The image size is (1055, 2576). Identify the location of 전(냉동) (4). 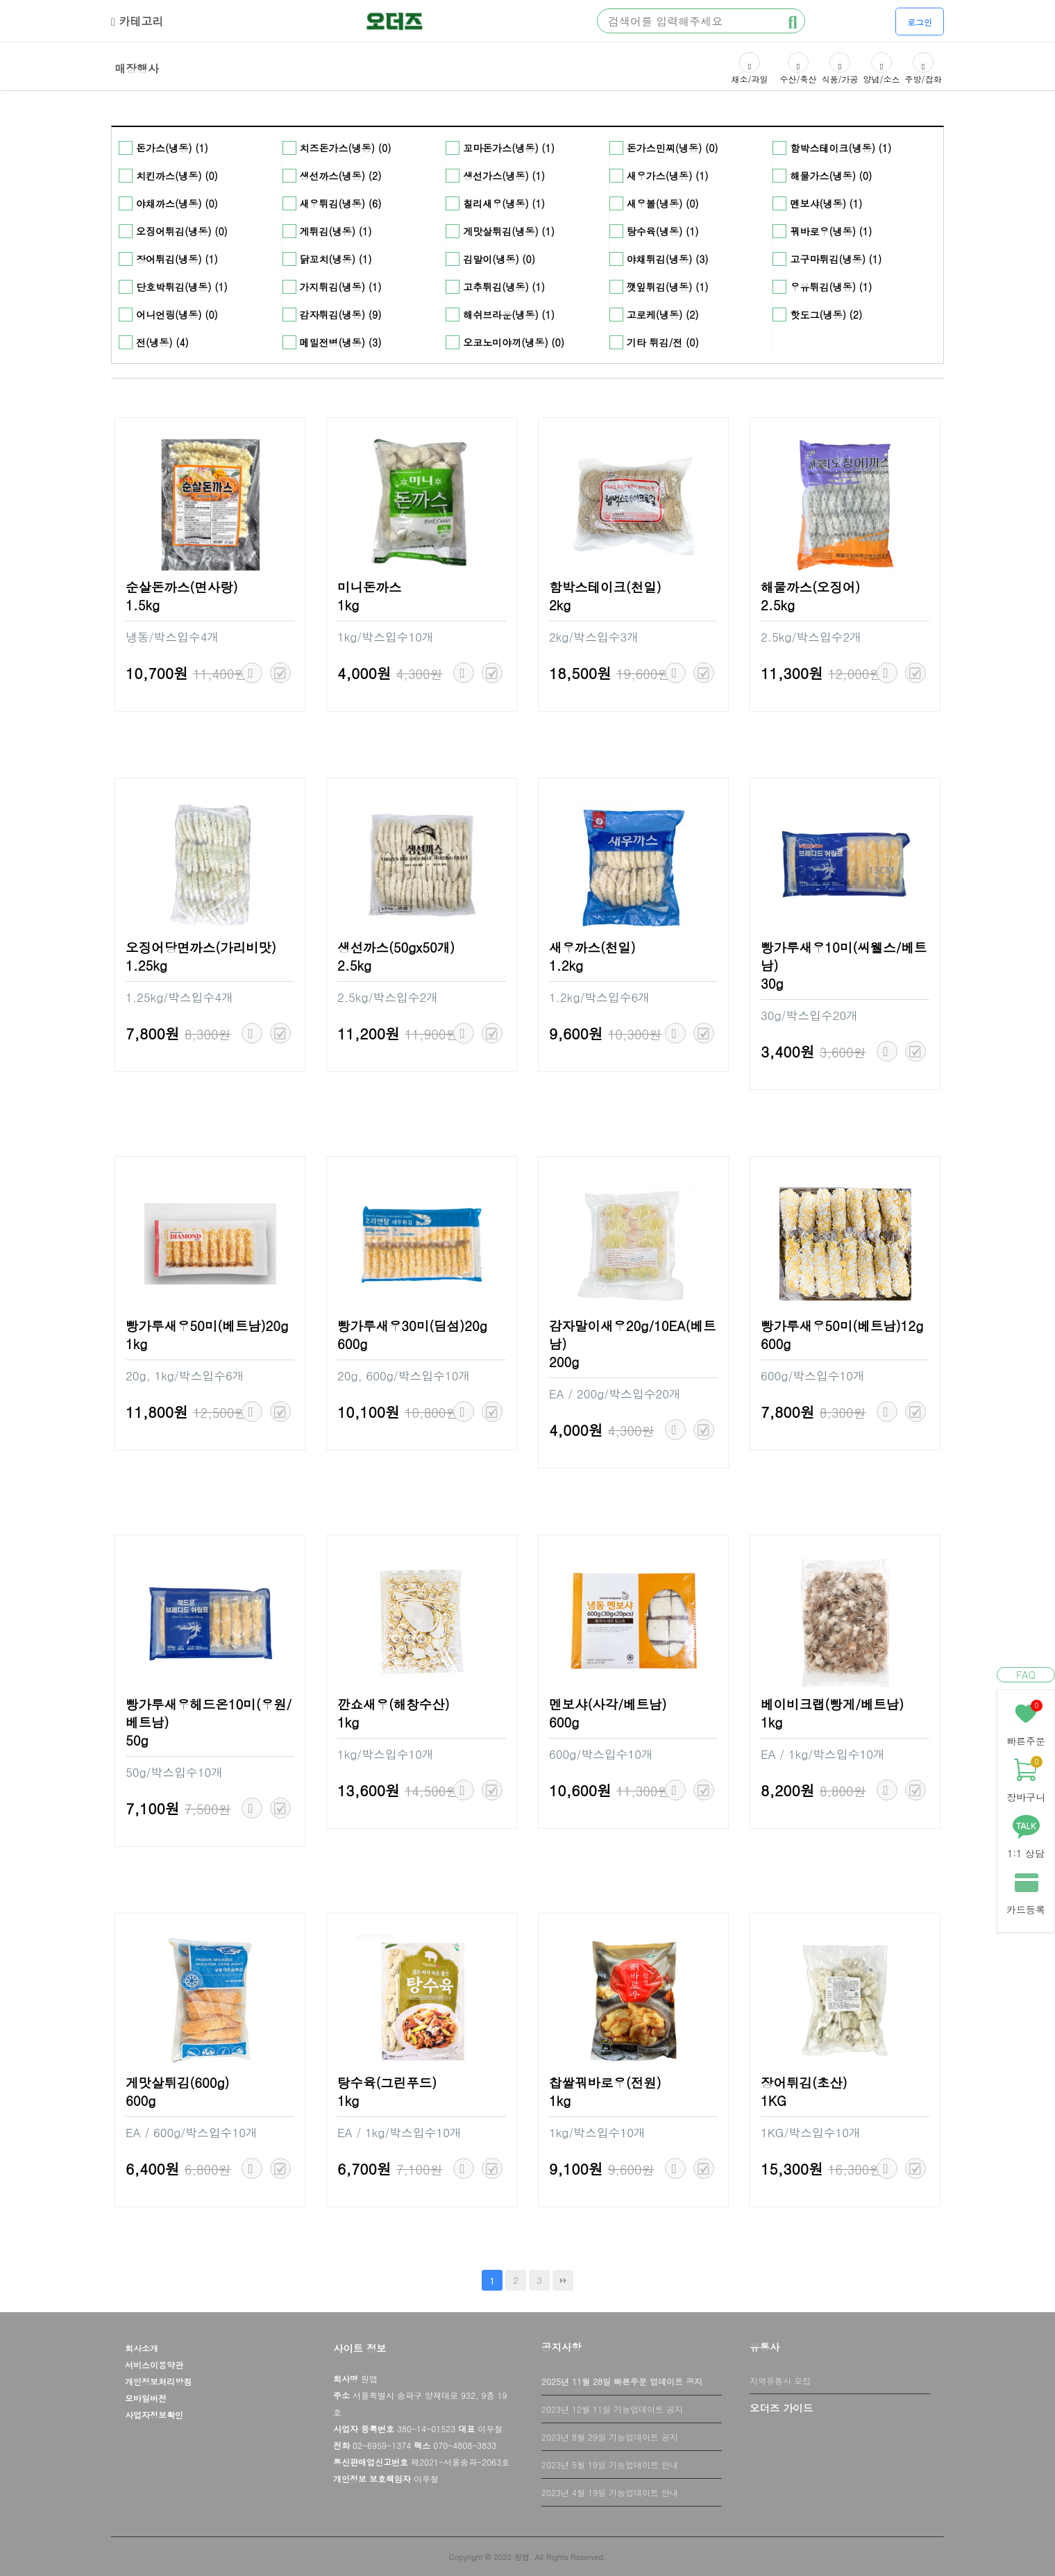
(162, 342).